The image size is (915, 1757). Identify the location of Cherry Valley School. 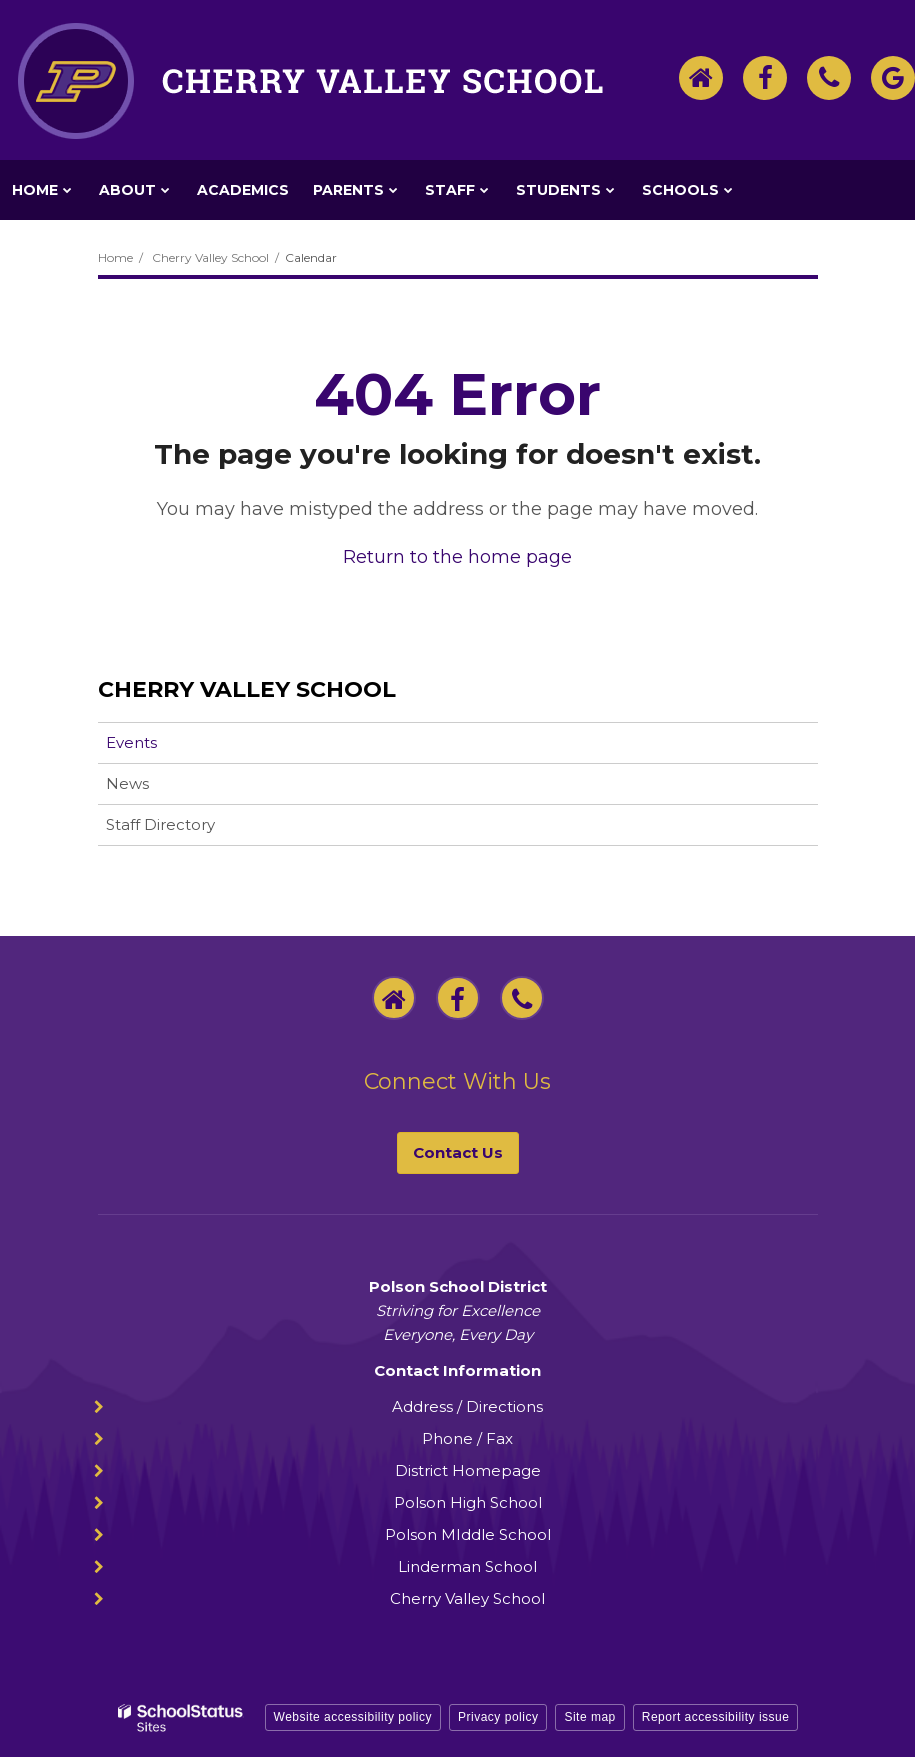
(210, 257).